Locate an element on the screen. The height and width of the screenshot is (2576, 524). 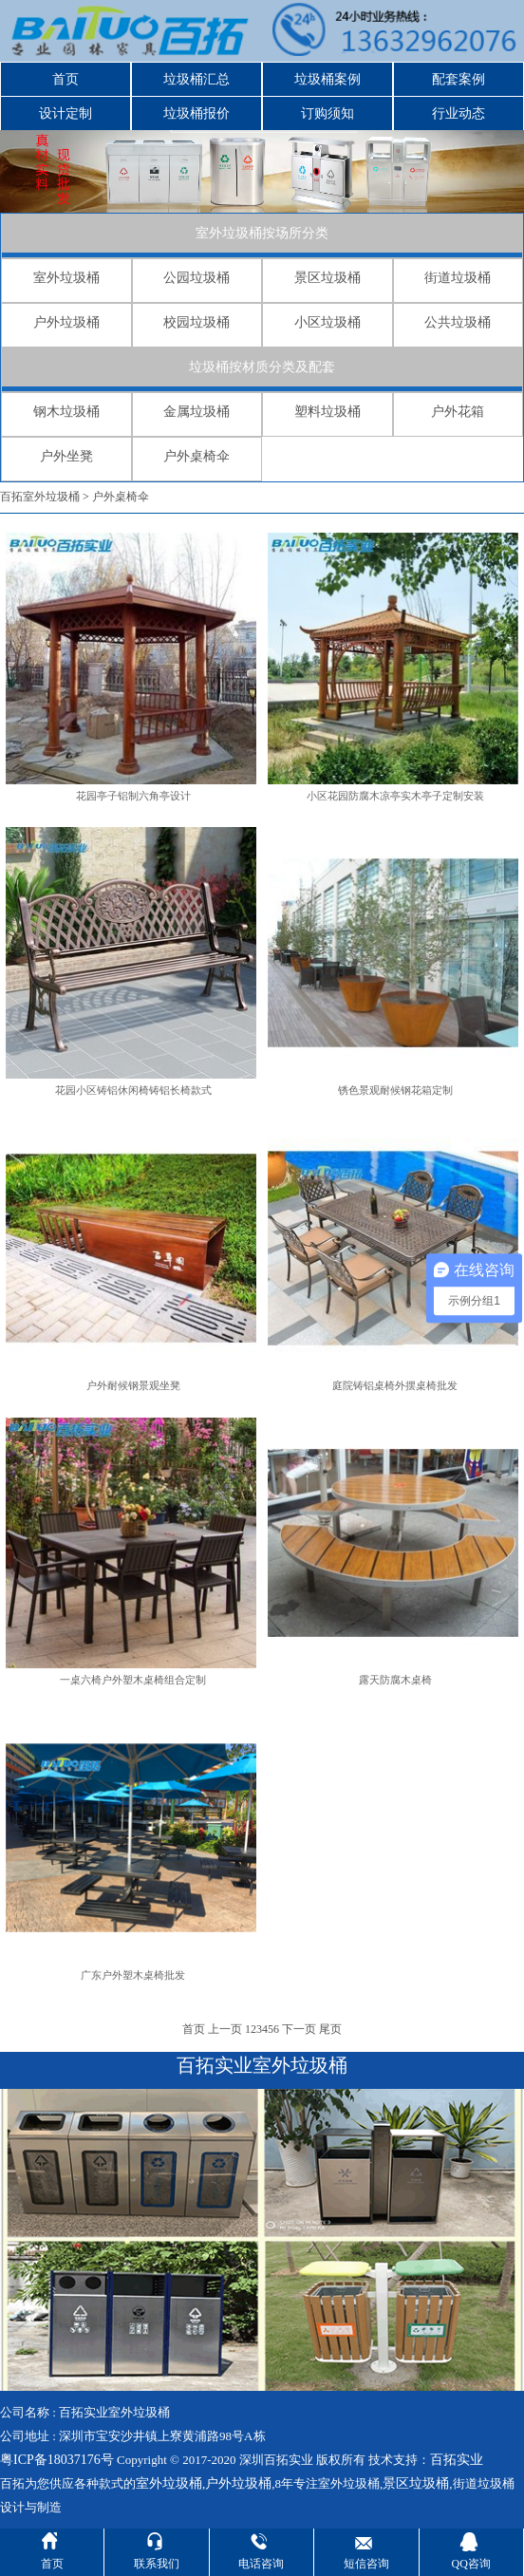
校园垃圾桶 is located at coordinates (196, 322).